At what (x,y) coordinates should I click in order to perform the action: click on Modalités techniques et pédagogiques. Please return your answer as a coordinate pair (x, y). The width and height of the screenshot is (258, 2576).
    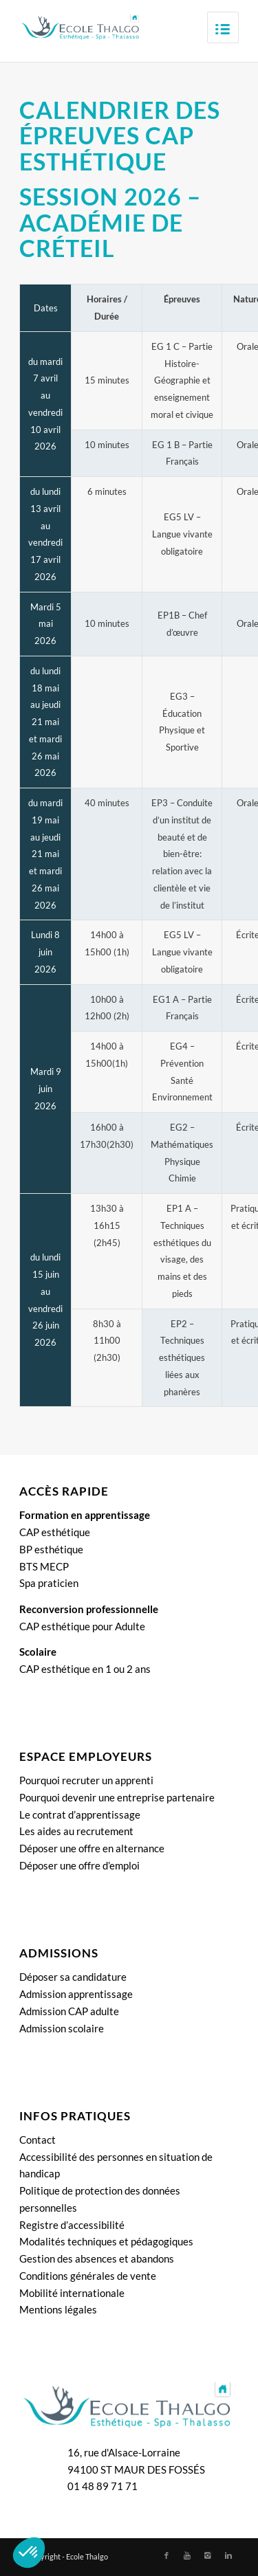
    Looking at the image, I should click on (106, 2241).